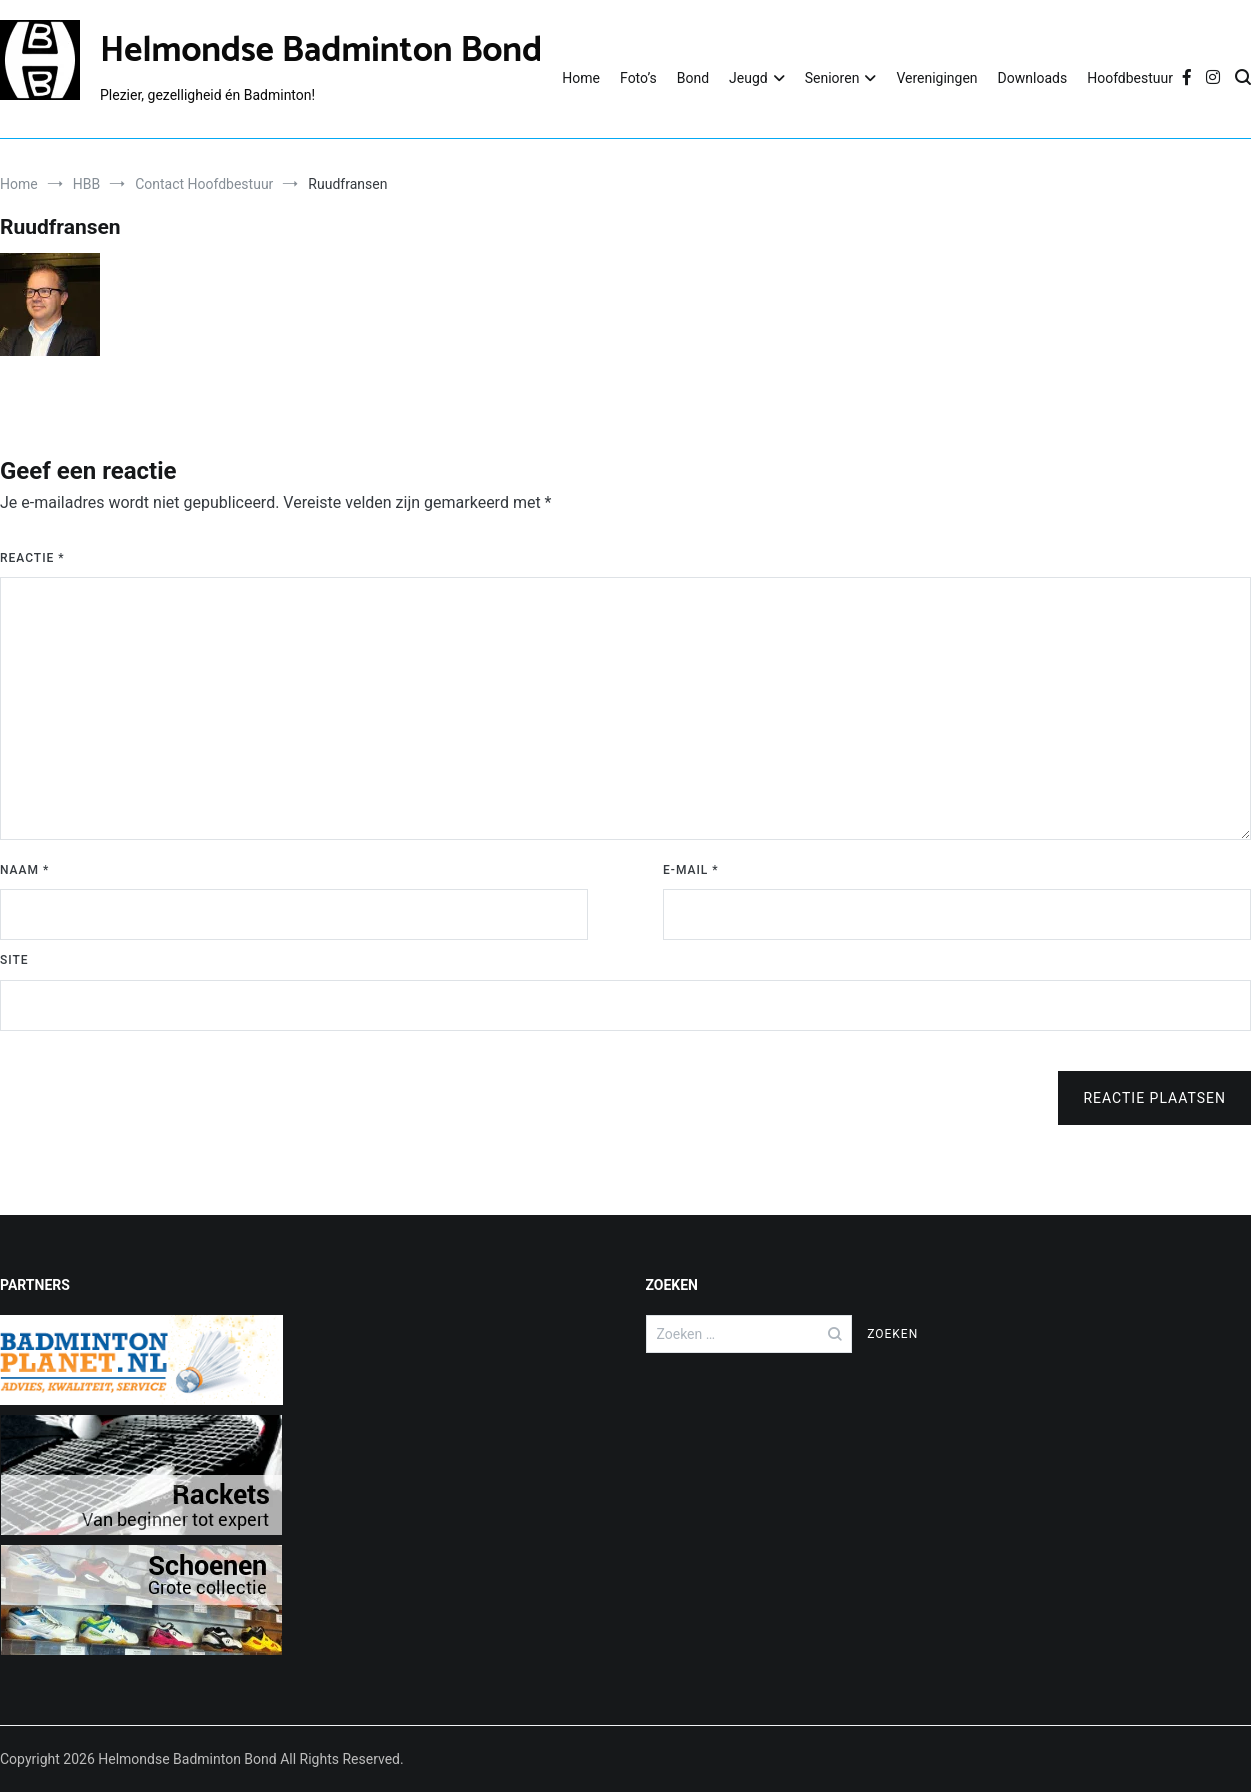  I want to click on Bond, so click(693, 78).